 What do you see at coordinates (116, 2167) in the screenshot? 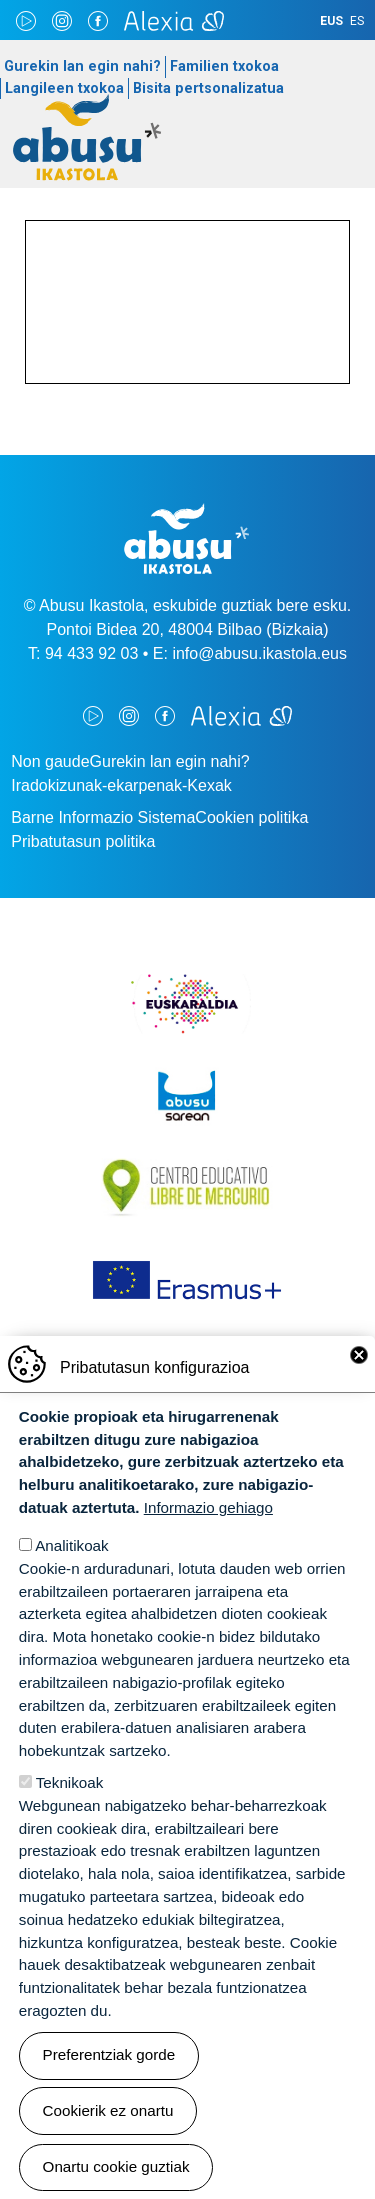
I see `Onartu cookie guztiak` at bounding box center [116, 2167].